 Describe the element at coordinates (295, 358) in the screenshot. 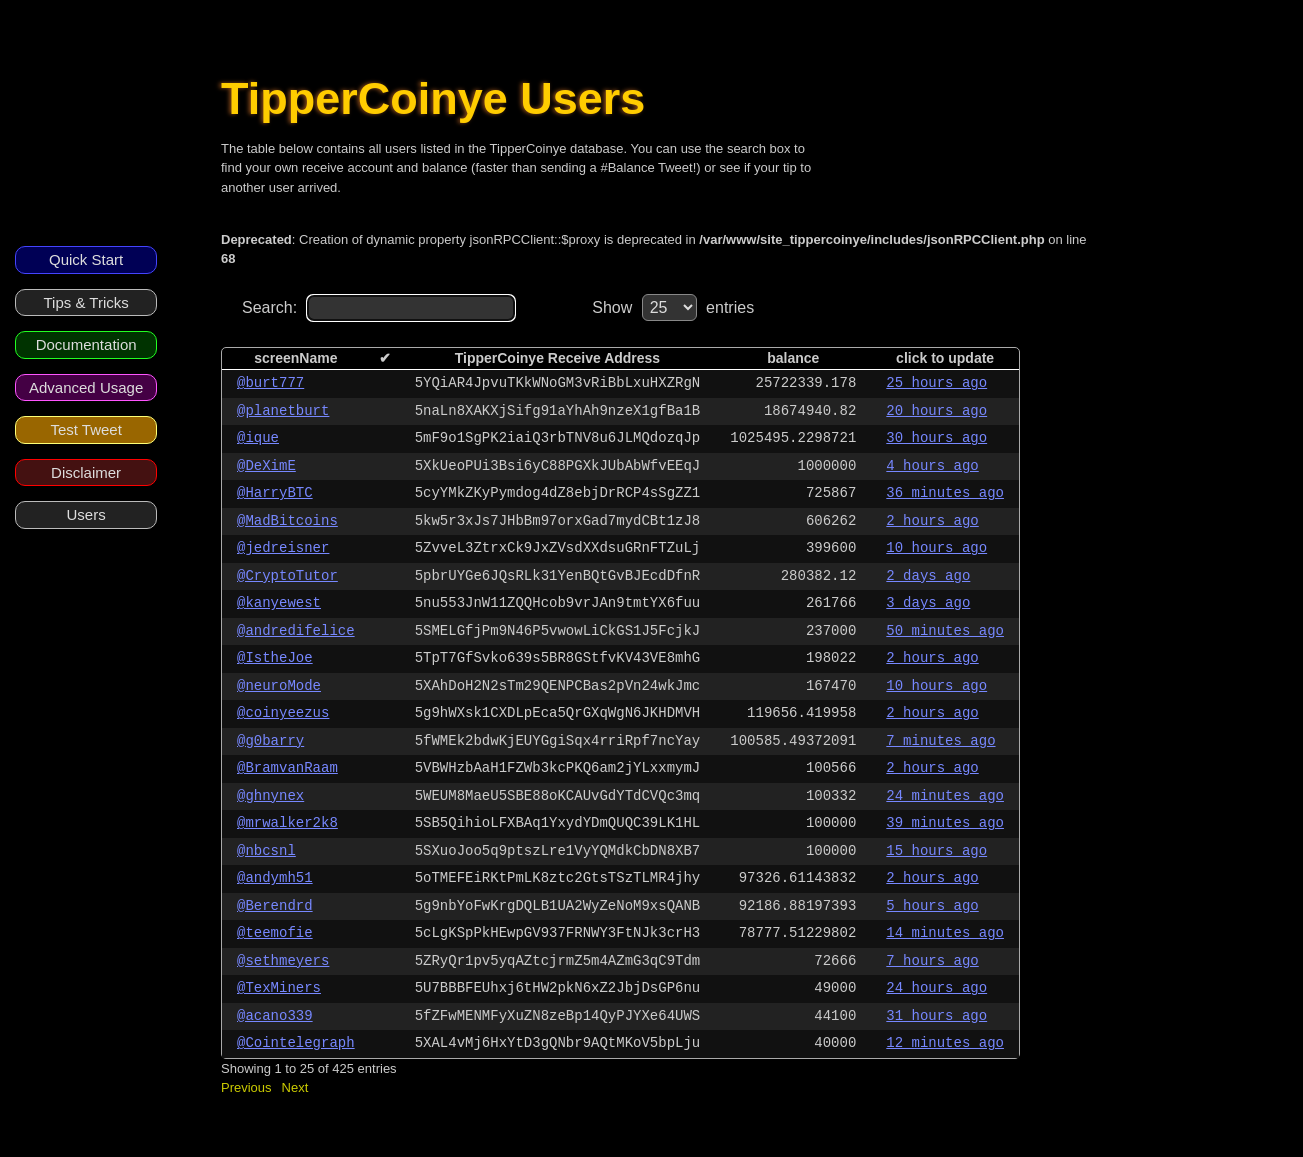

I see `screenName [columnheader]` at that location.